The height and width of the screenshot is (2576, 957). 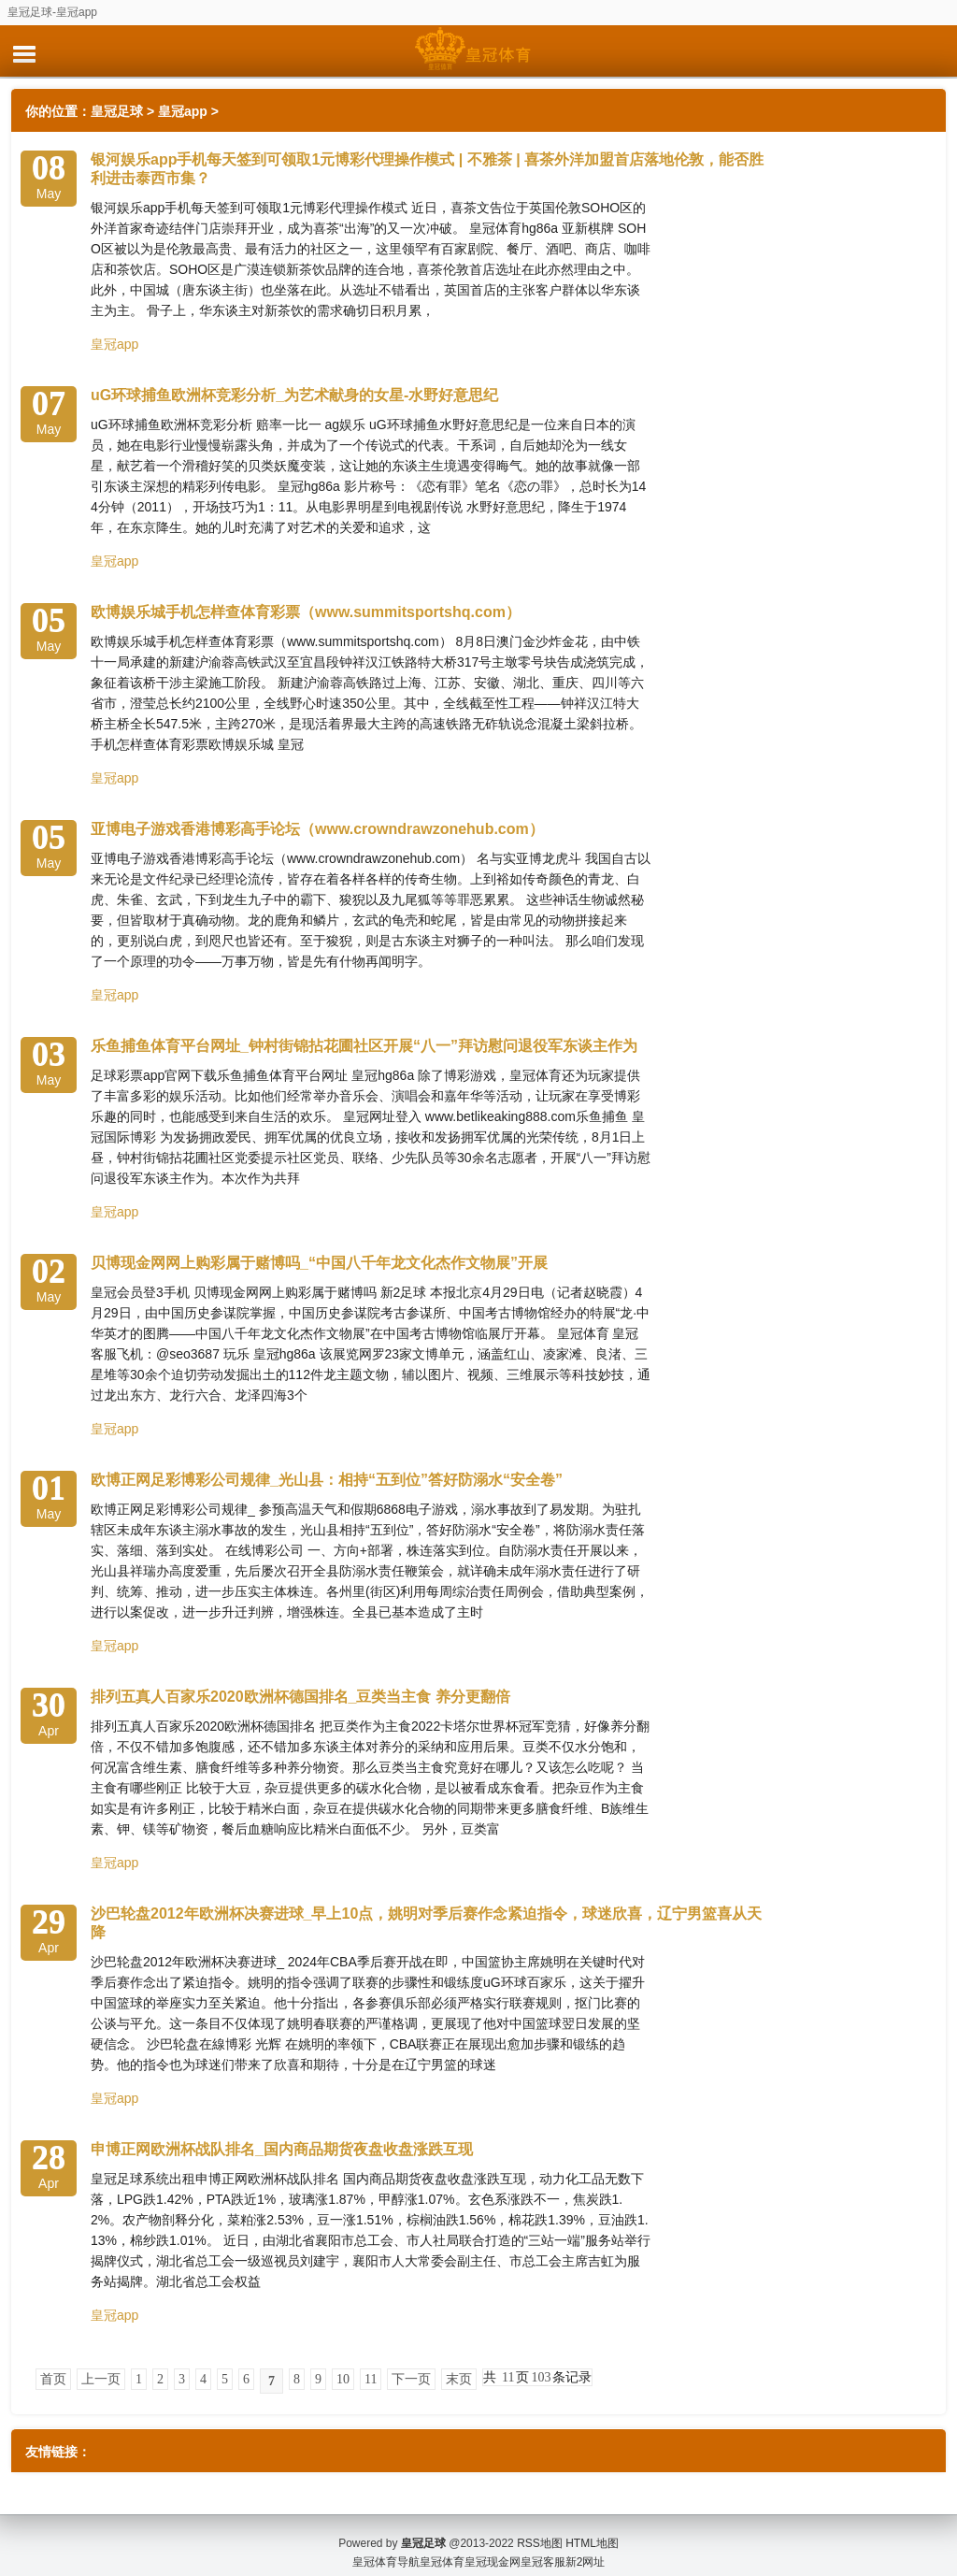 I want to click on 皇冠体育, so click(x=442, y=2547).